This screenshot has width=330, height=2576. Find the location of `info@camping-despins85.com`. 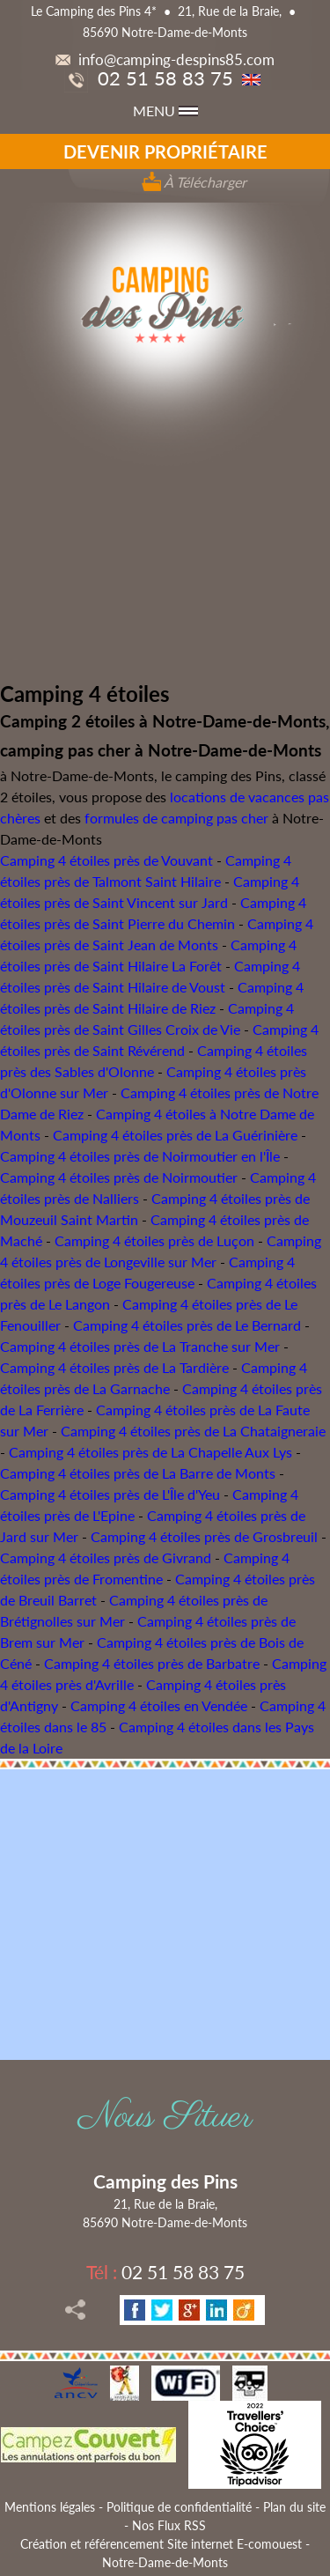

info@camping-despins85.com is located at coordinates (165, 59).